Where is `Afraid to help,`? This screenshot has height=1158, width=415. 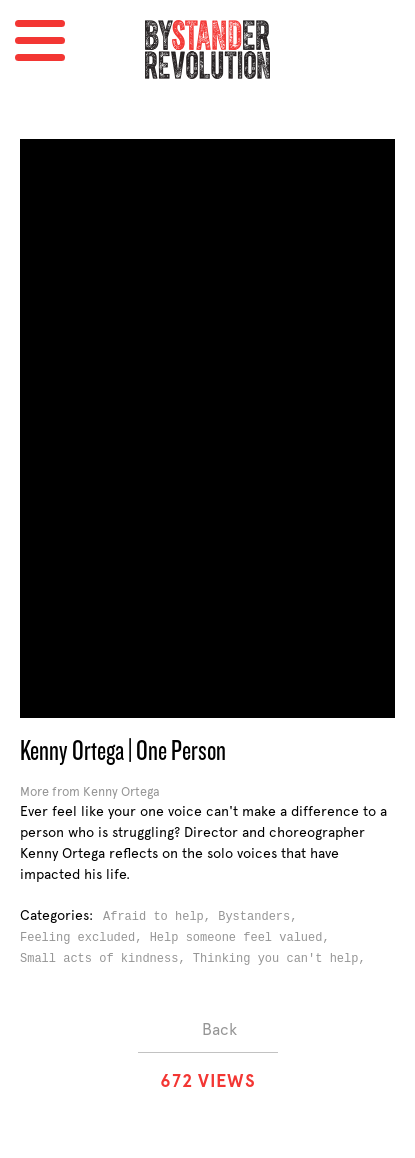 Afraid to help, is located at coordinates (160, 917).